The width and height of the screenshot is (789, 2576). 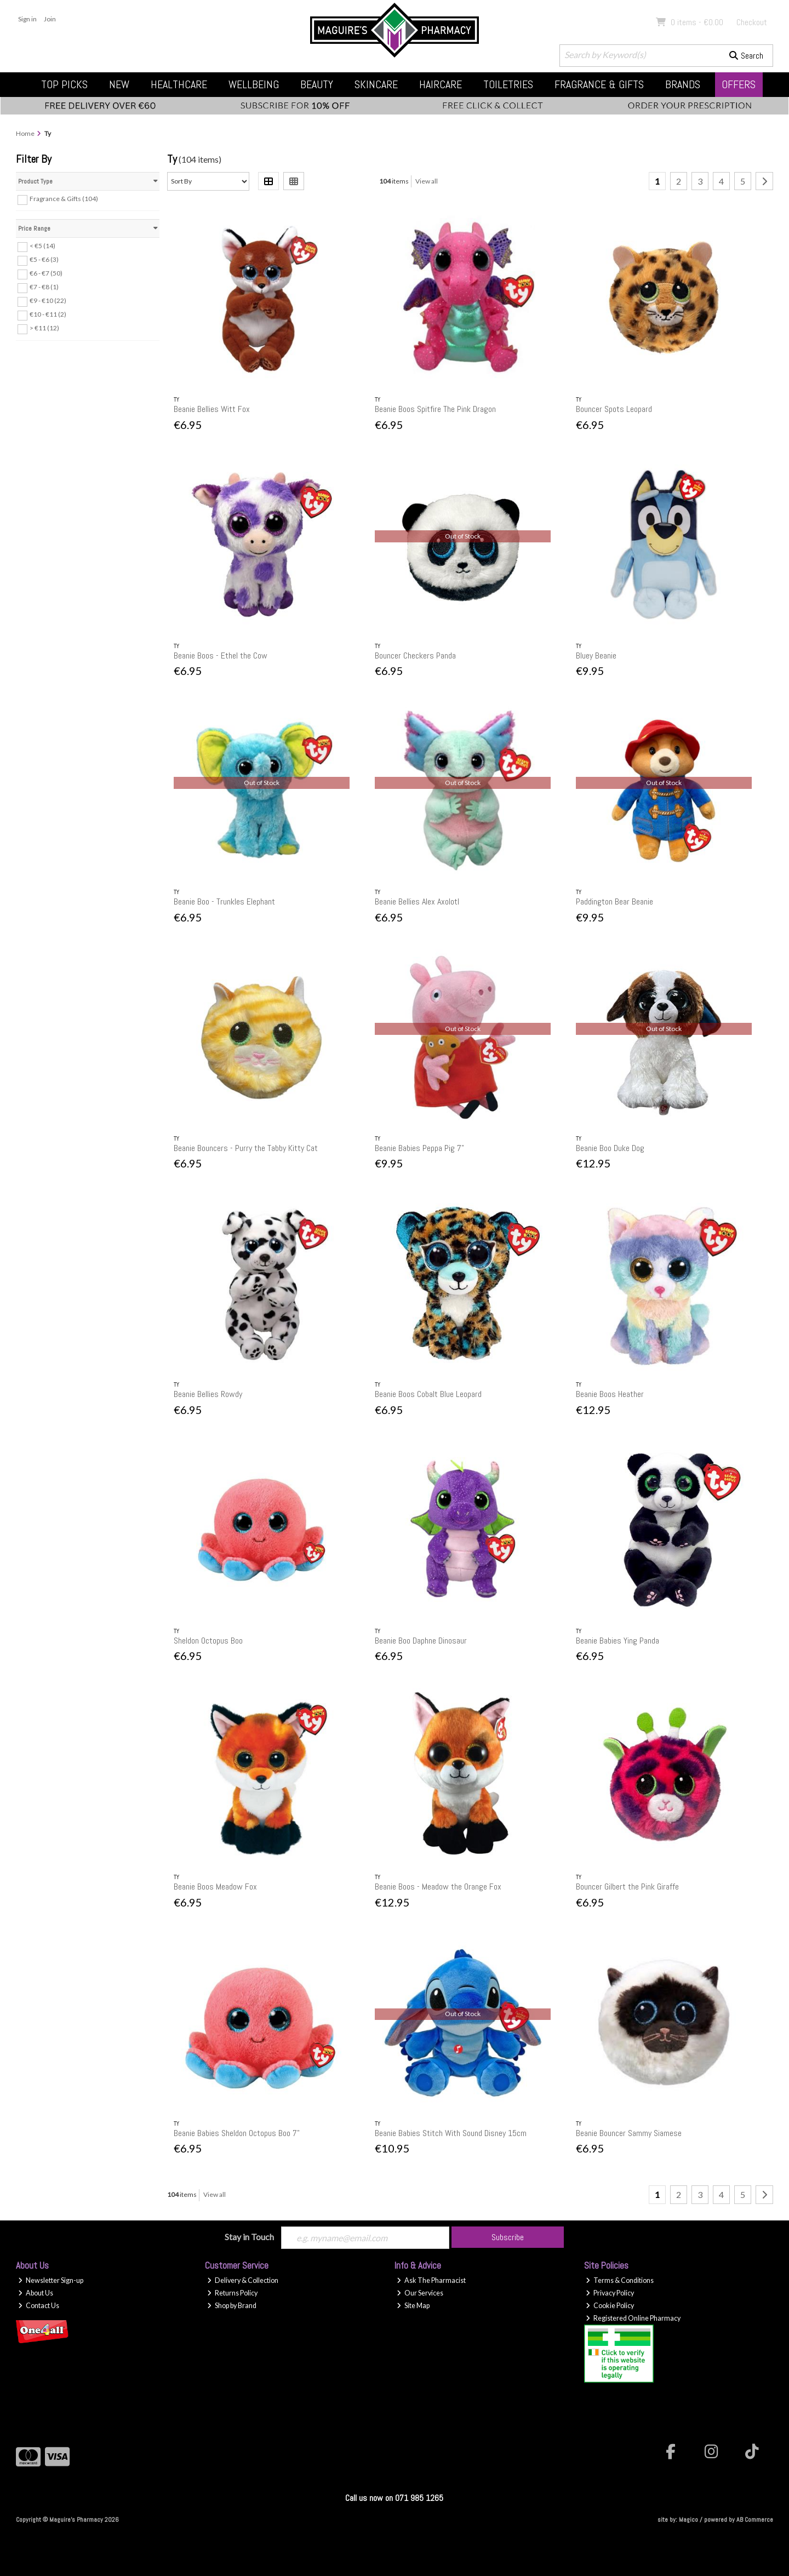 I want to click on Checkout, so click(x=751, y=22).